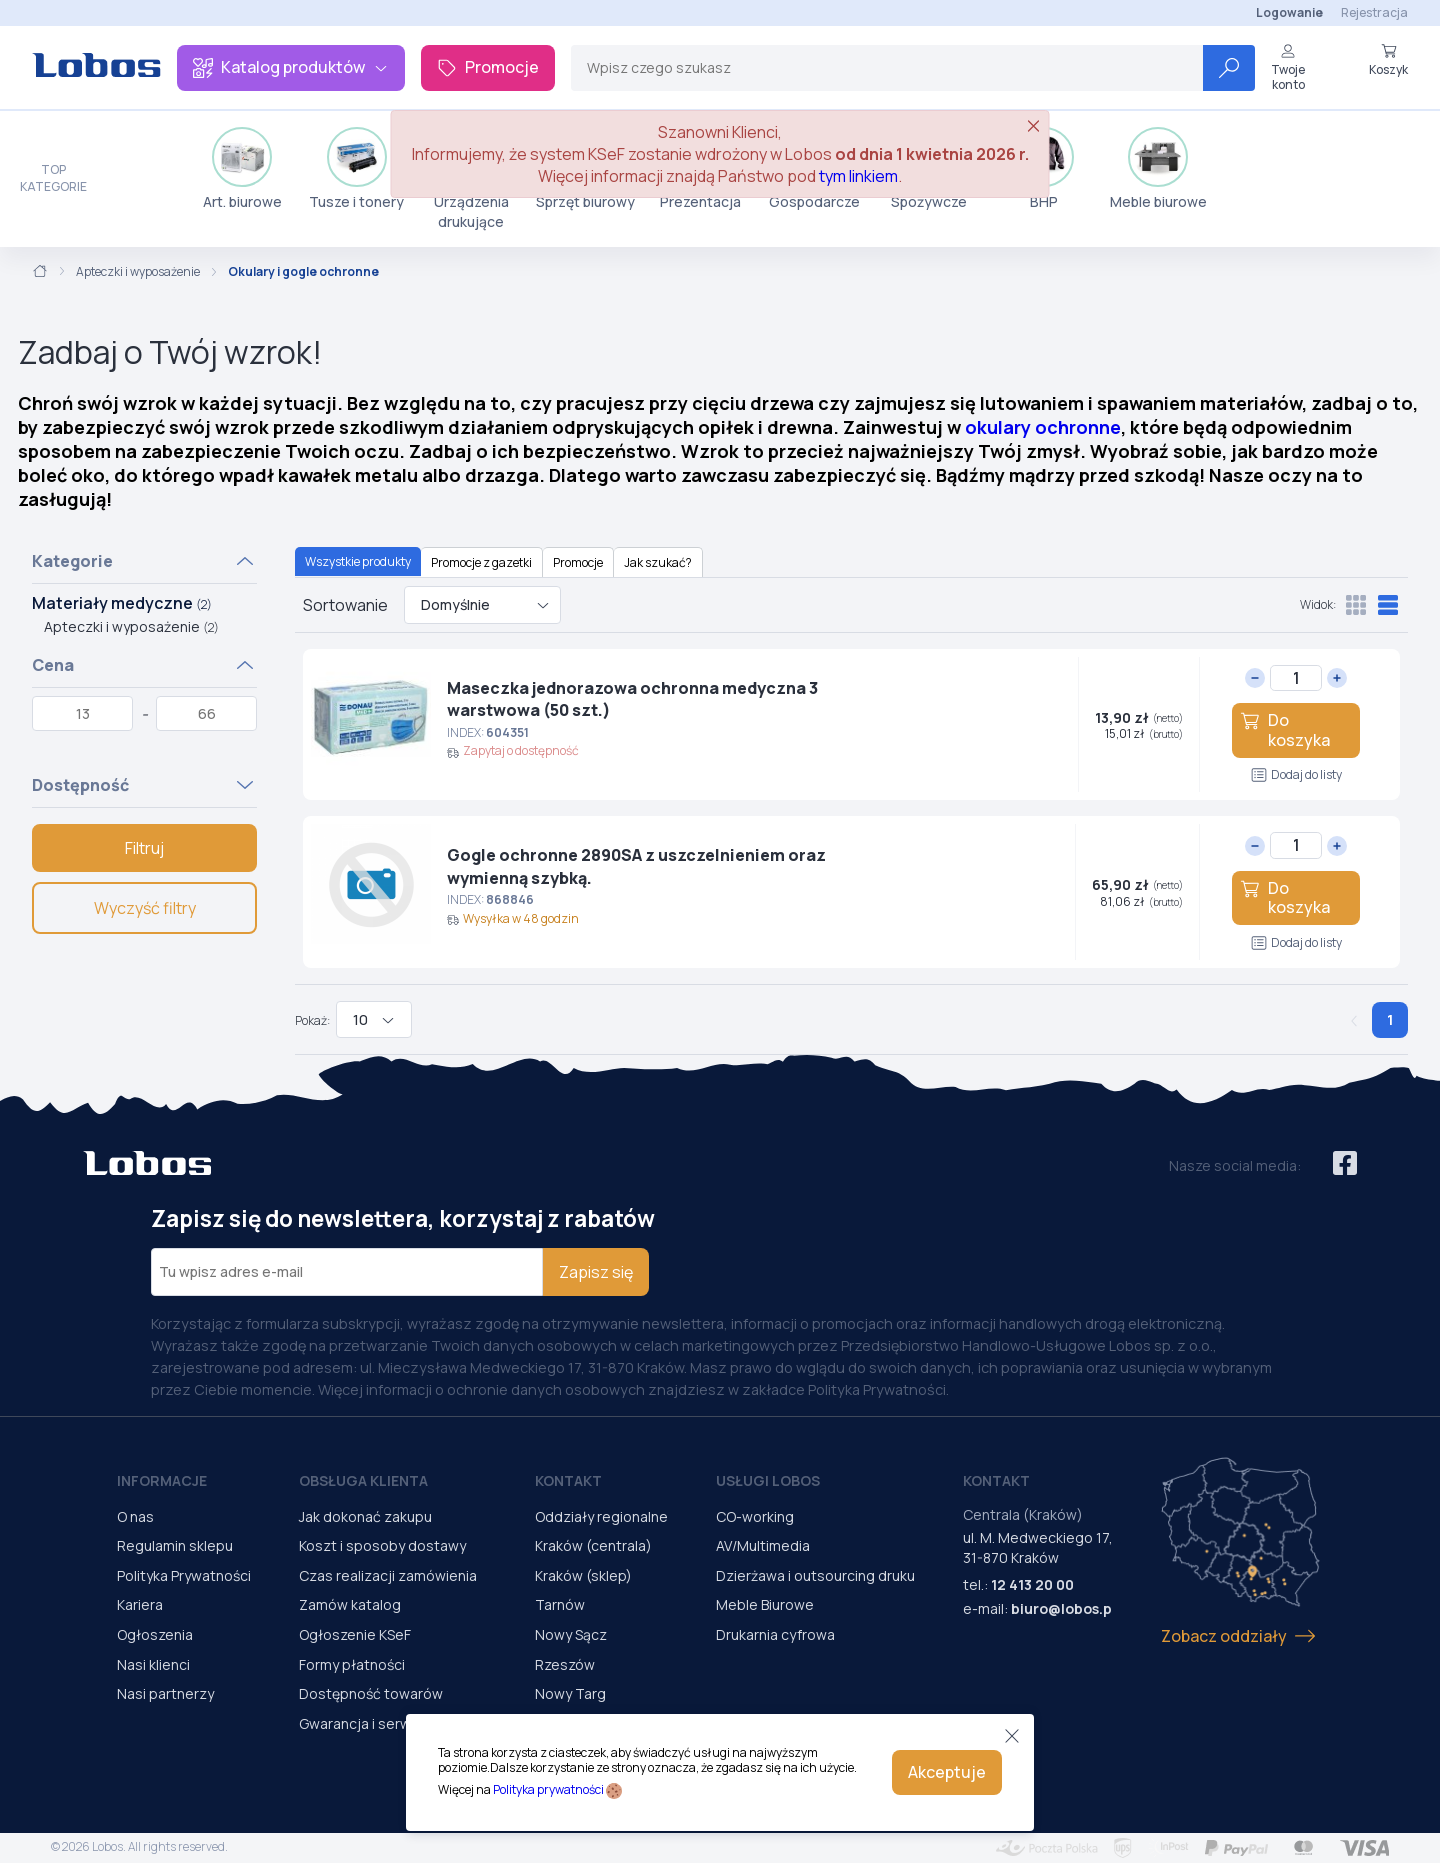  What do you see at coordinates (175, 1545) in the screenshot?
I see `Regulamin sklepu` at bounding box center [175, 1545].